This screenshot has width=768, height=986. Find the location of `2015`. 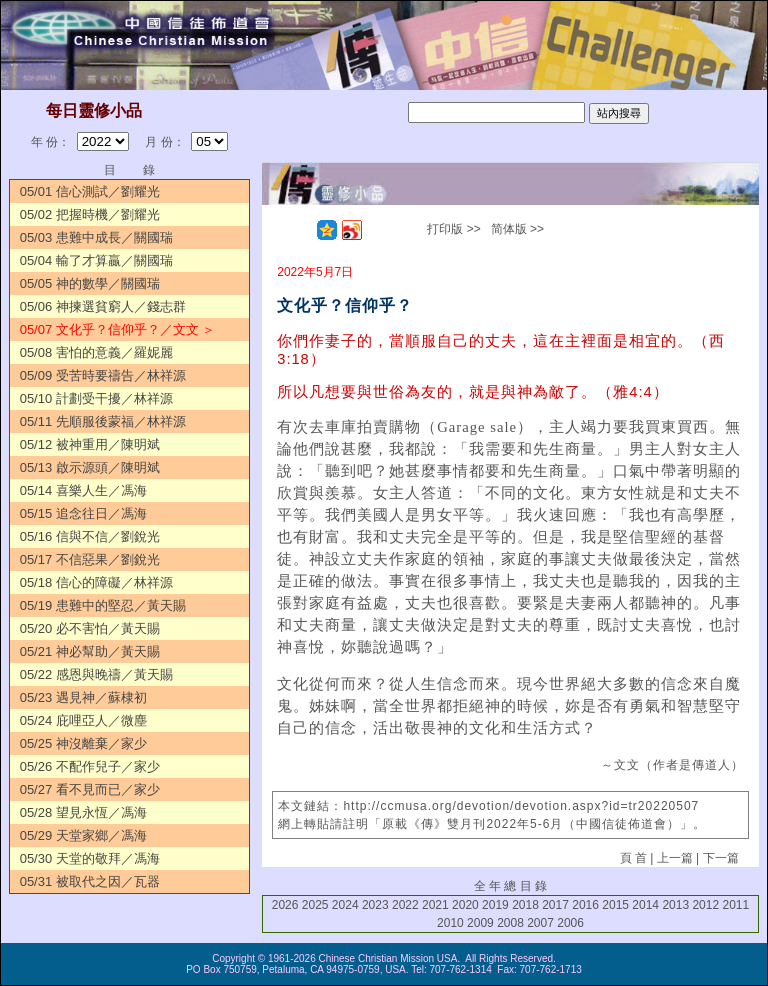

2015 is located at coordinates (615, 905).